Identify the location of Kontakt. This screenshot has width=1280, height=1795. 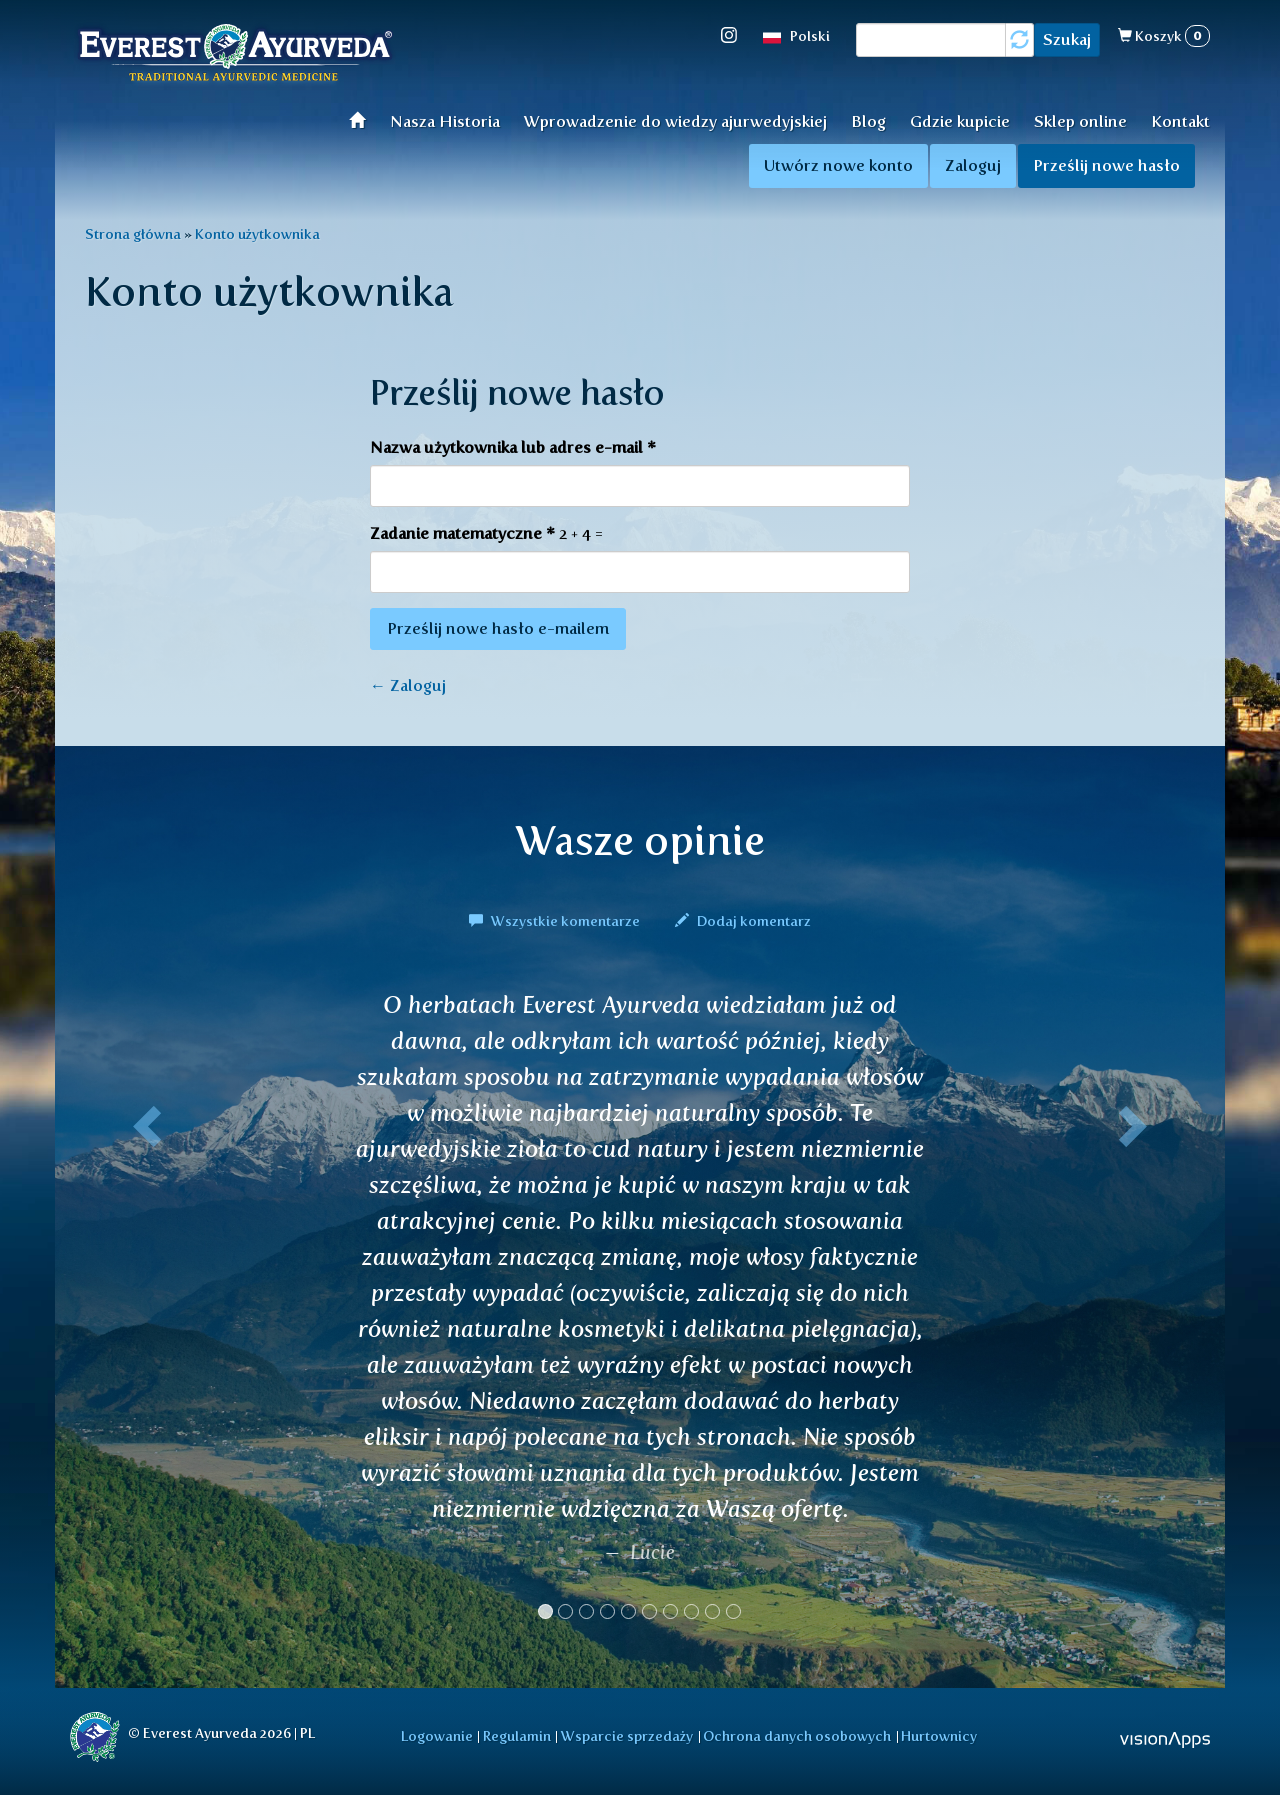
(1180, 121).